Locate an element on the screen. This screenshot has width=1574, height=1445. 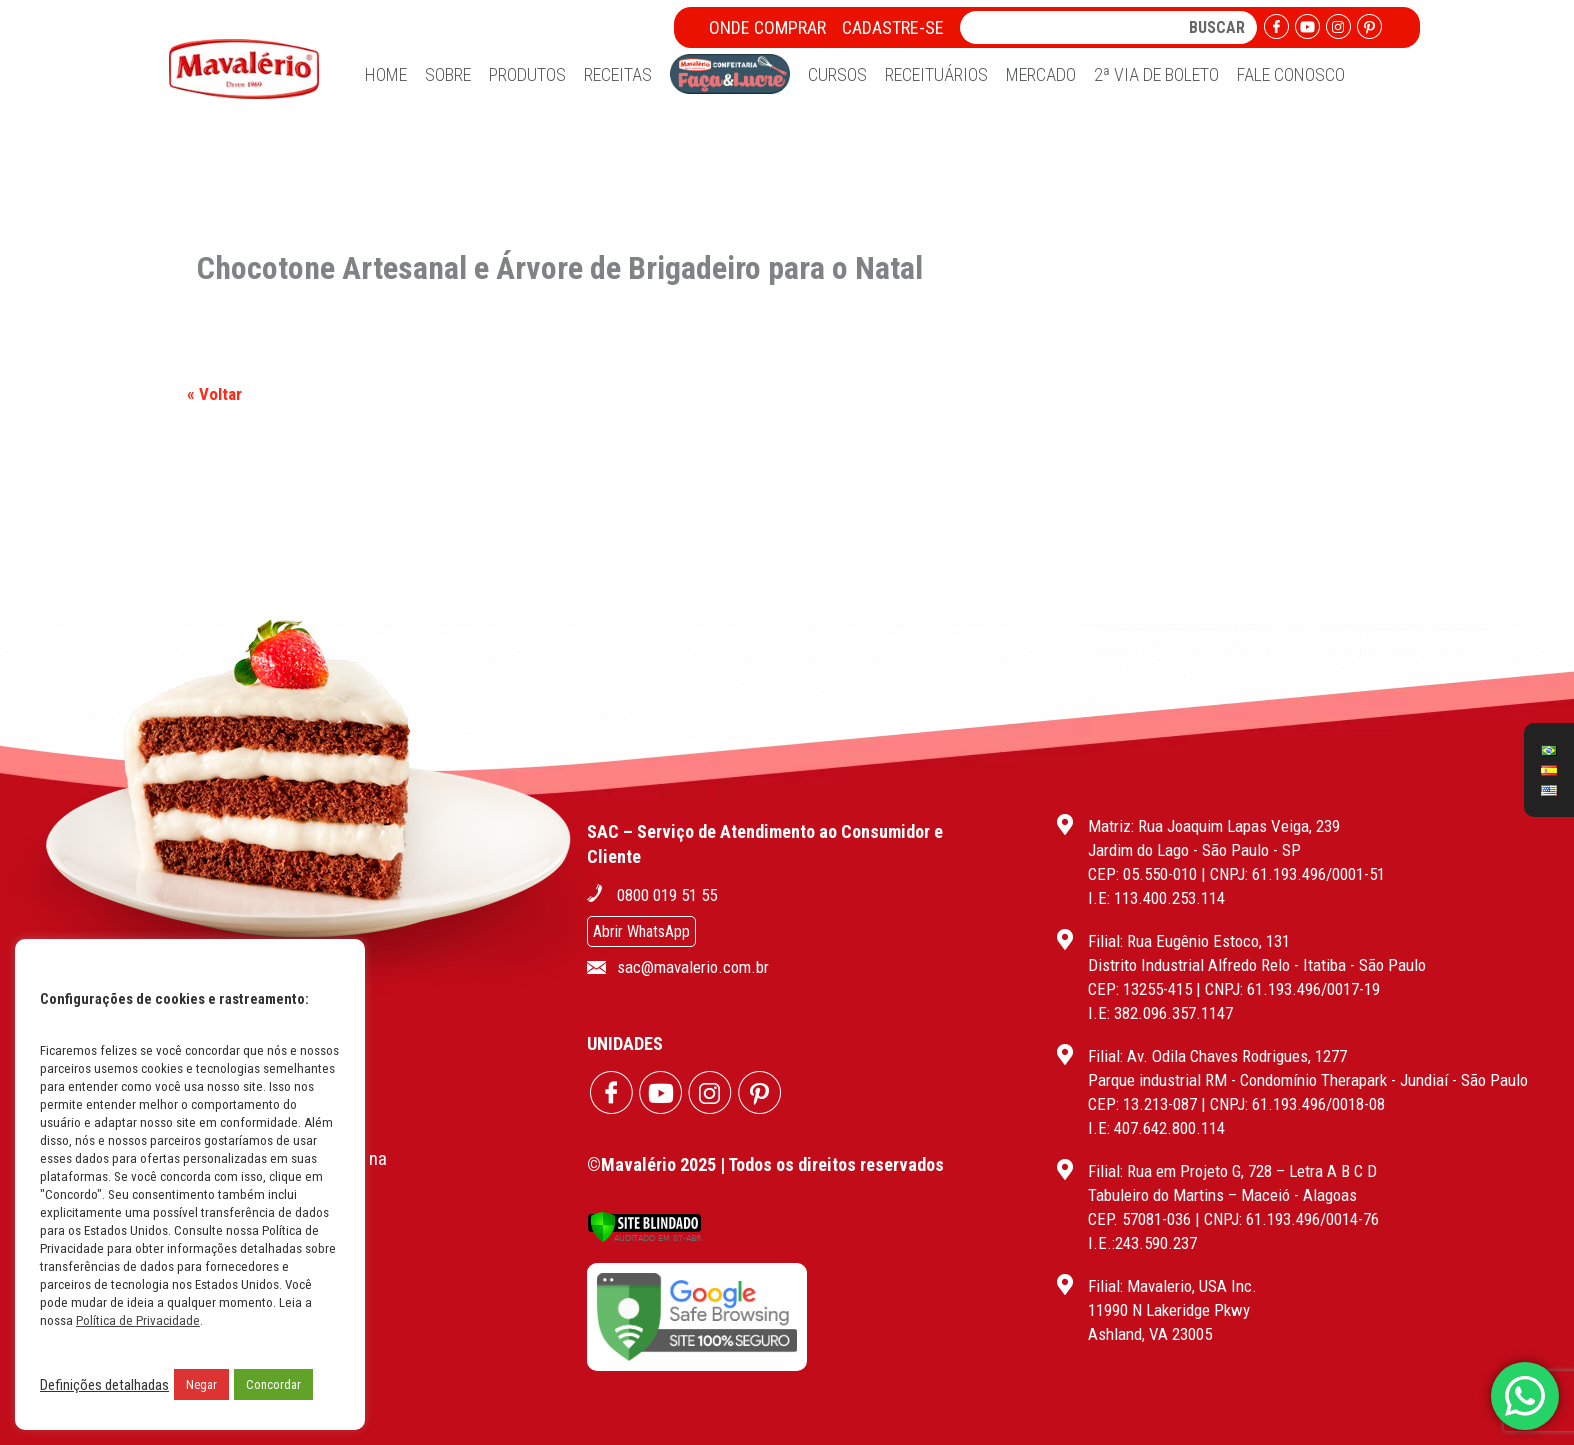
Onde Comprar is located at coordinates (767, 27).